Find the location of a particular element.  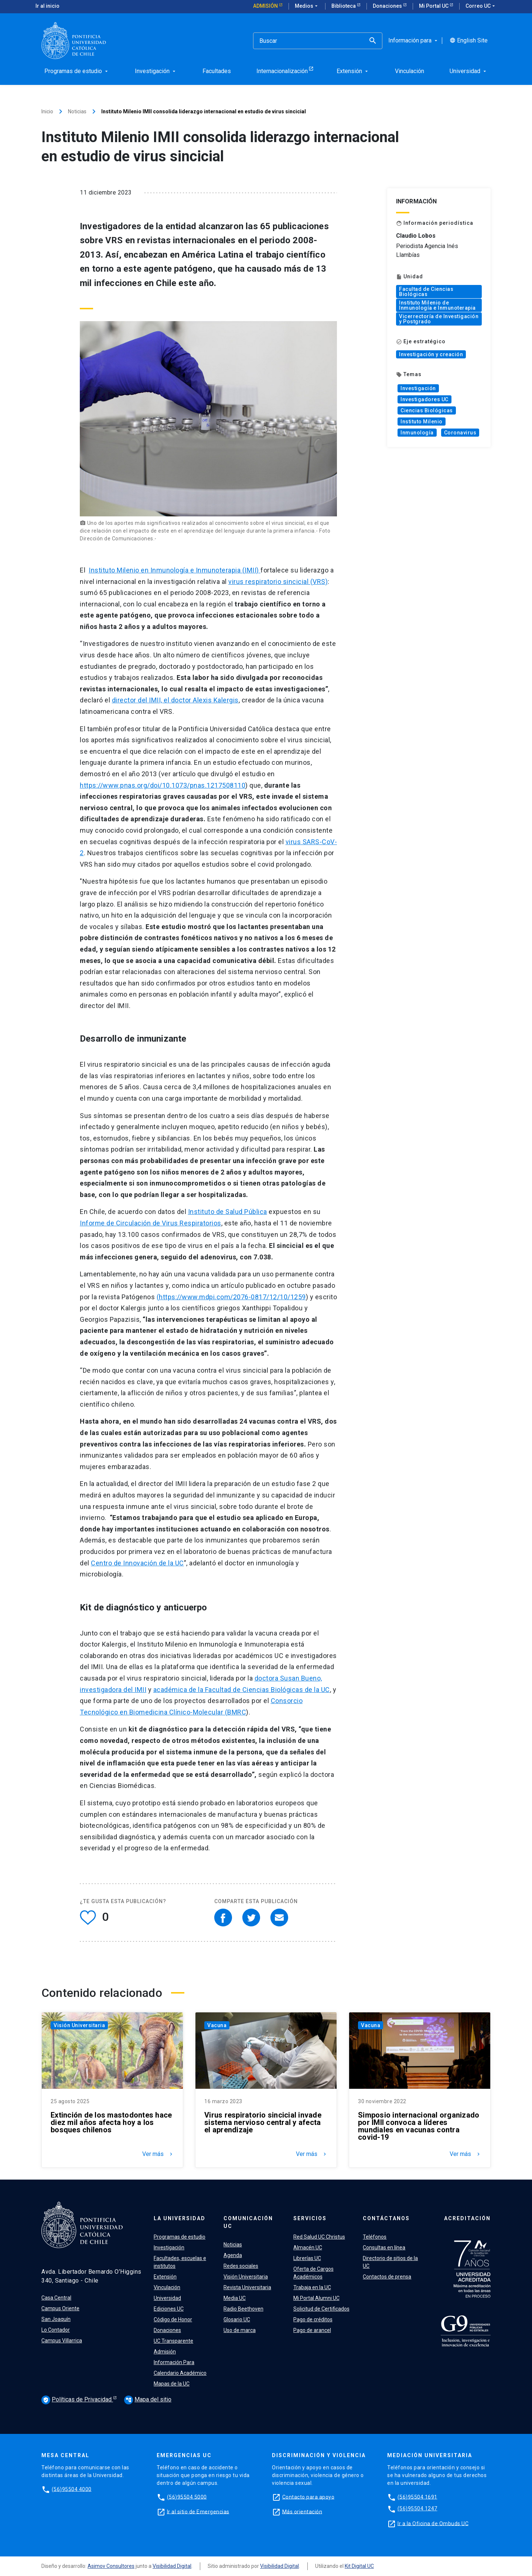

Instituto Milenio de Inmunología e Inmunoterapia is located at coordinates (437, 305).